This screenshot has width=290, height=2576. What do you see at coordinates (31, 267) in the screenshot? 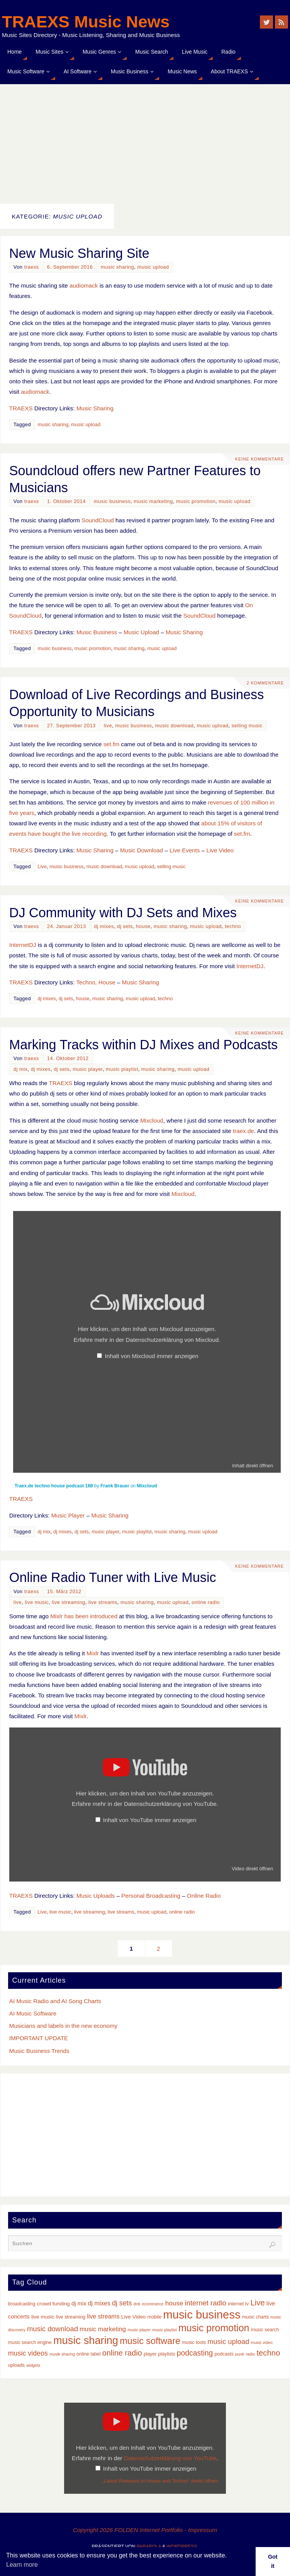
I see `traexs` at bounding box center [31, 267].